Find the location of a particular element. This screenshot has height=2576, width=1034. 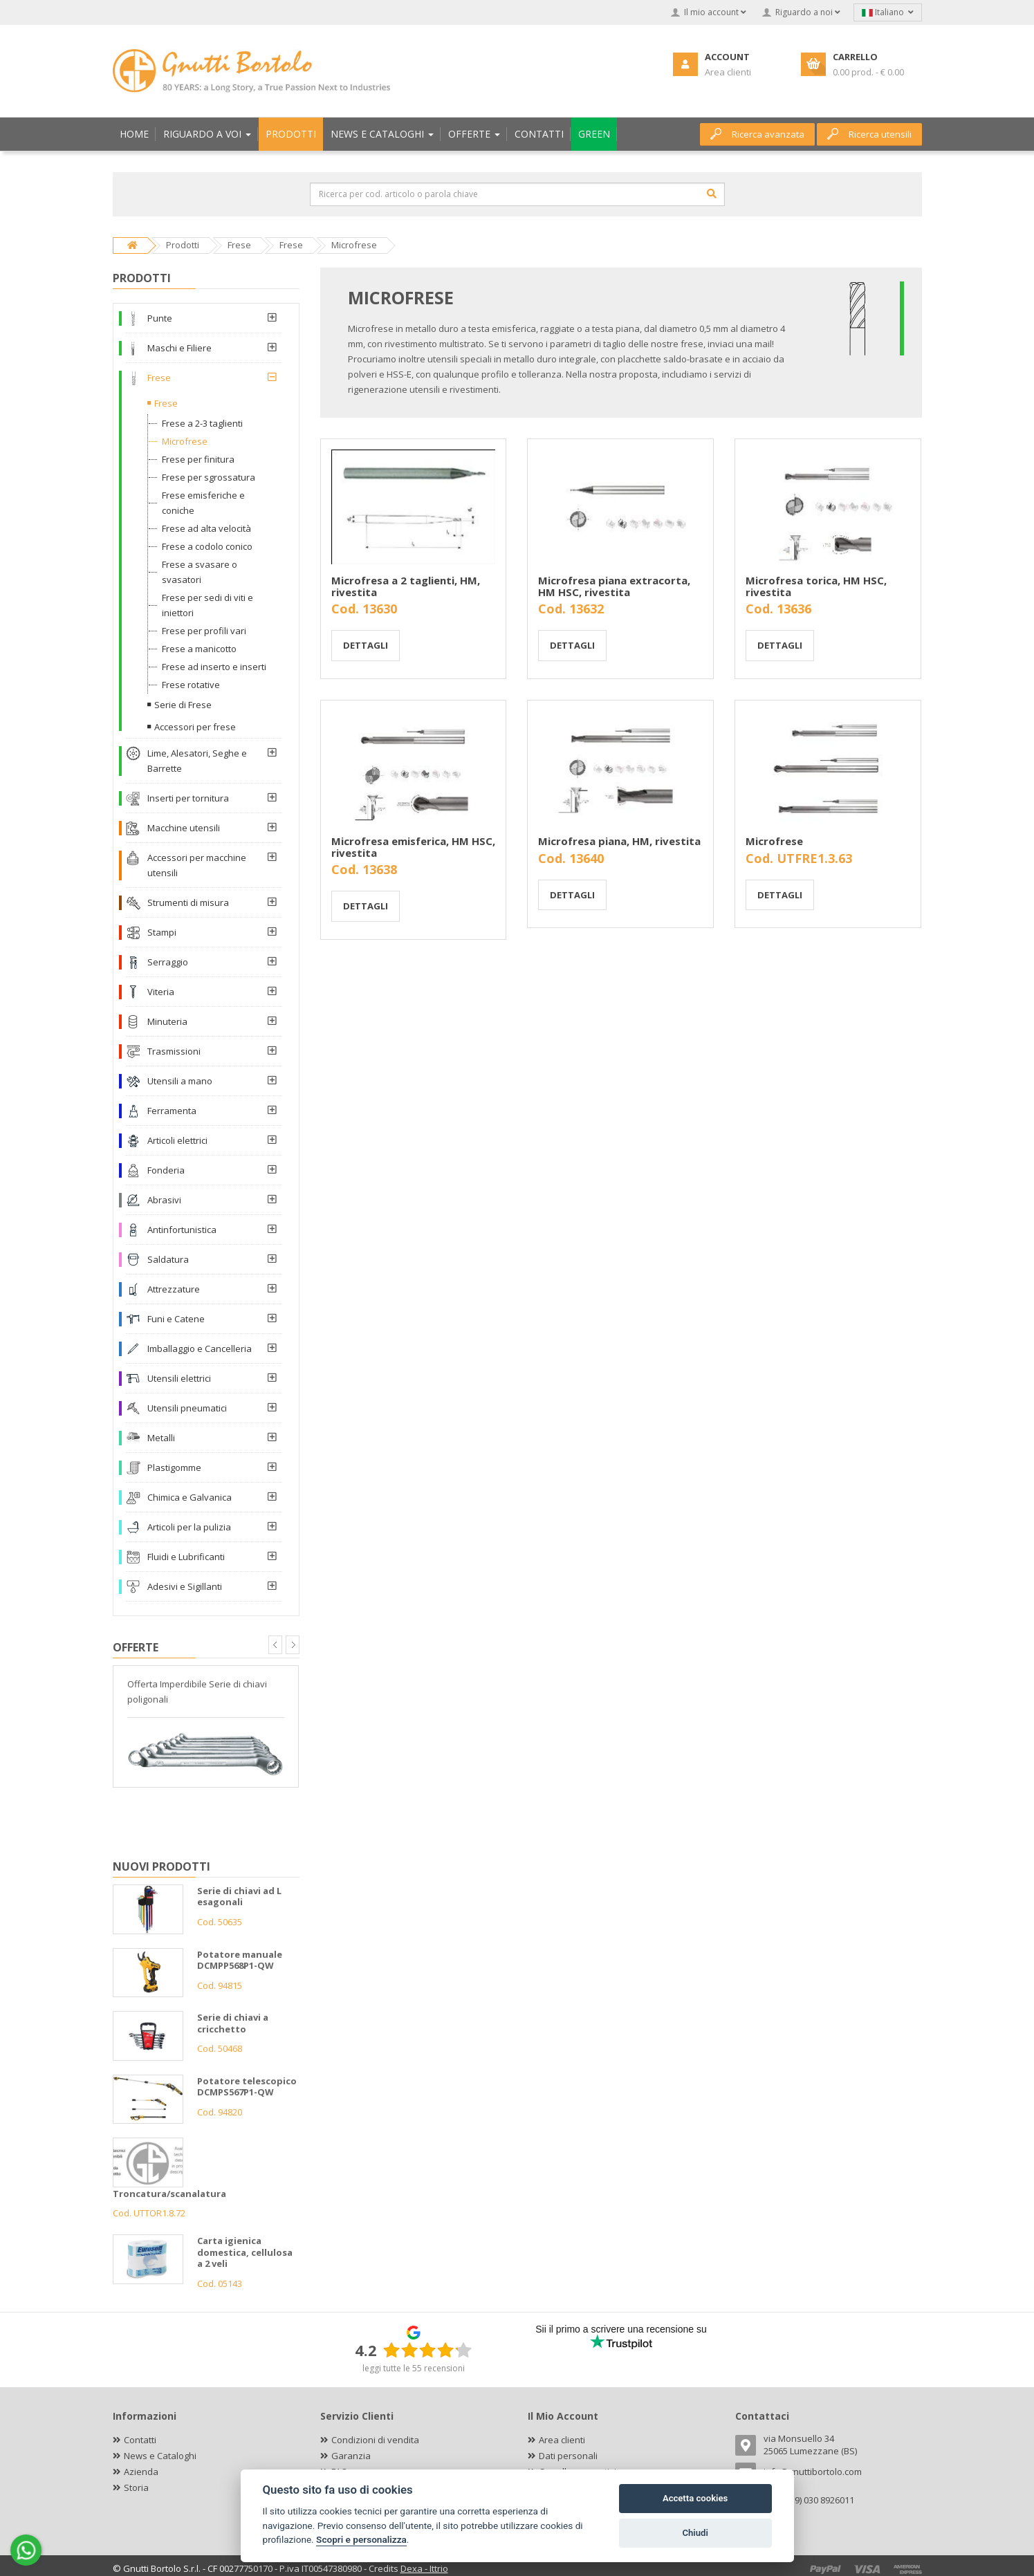

Metalli is located at coordinates (161, 1437).